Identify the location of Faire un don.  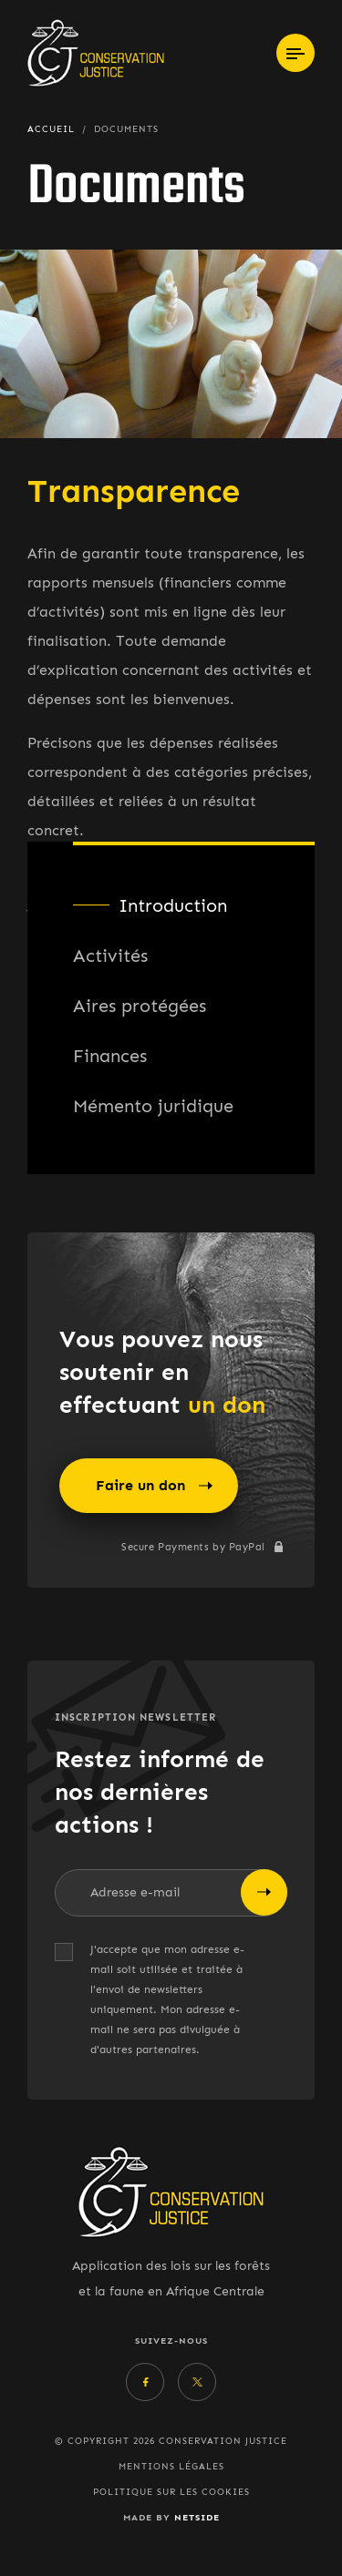
(154, 1486).